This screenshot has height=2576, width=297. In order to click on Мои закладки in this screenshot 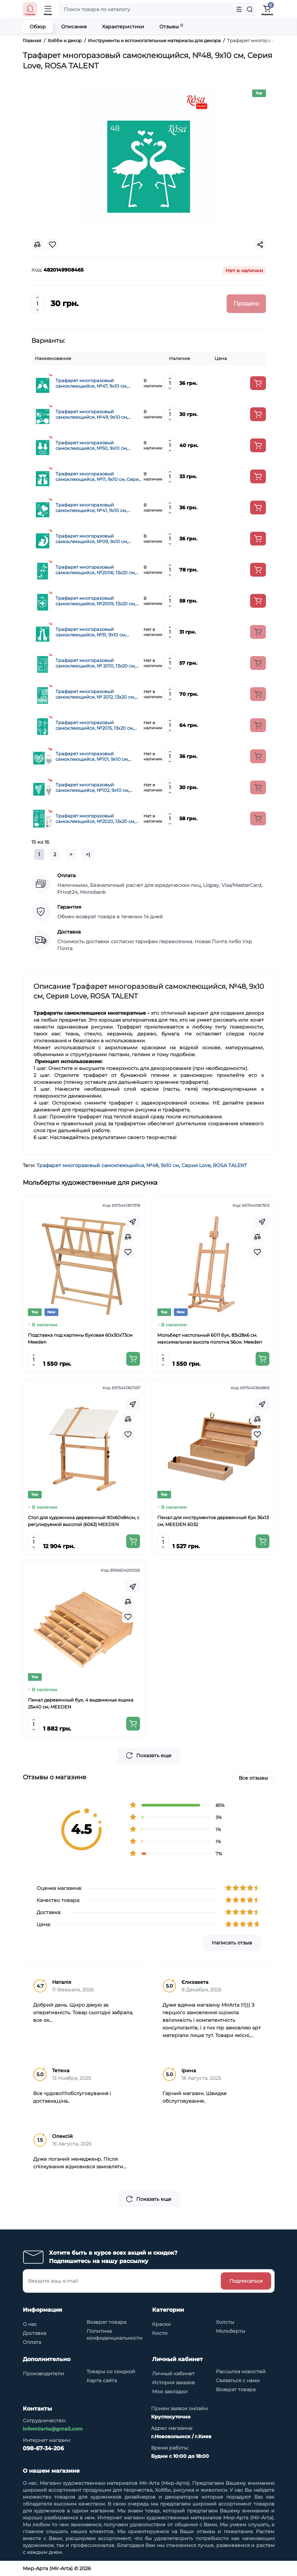, I will do `click(170, 2391)`.